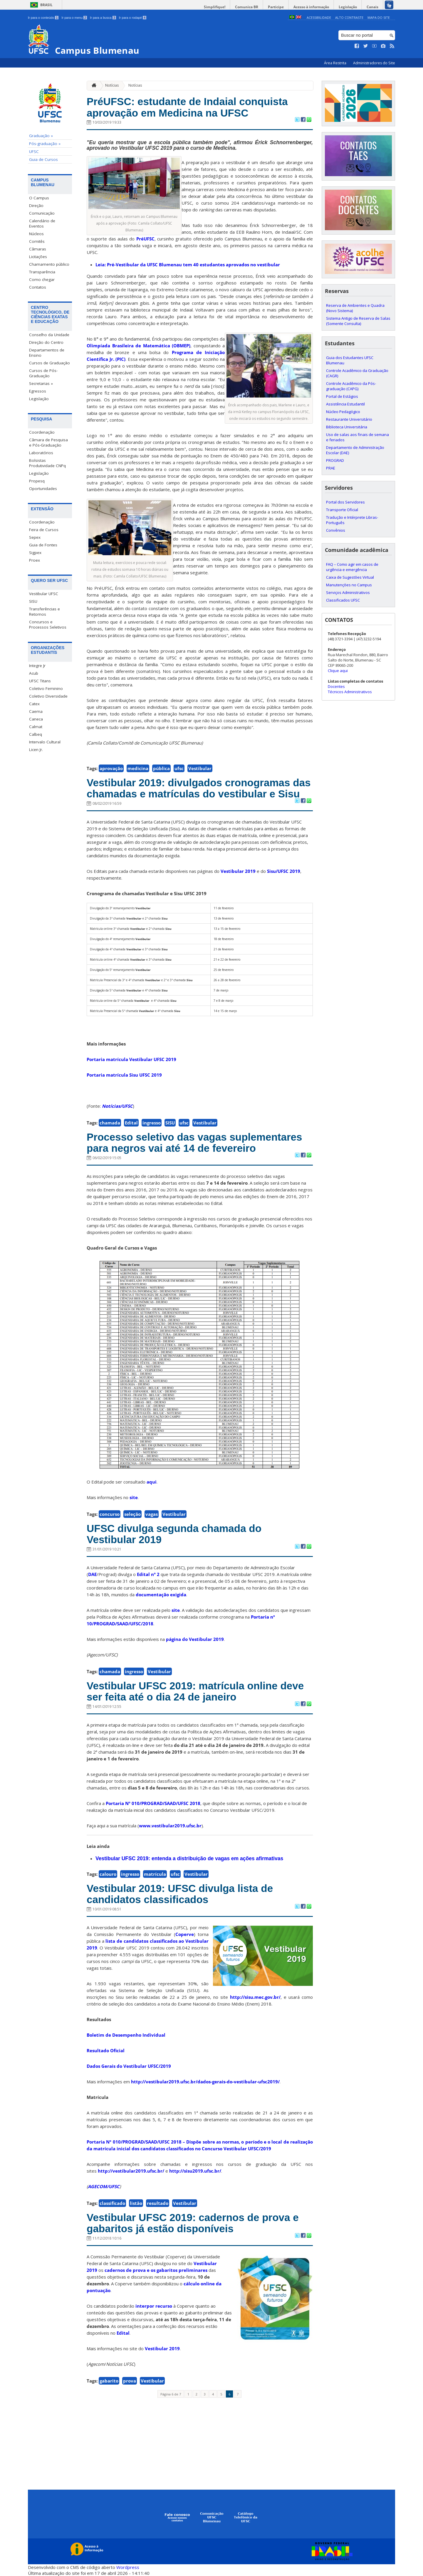  I want to click on PRAE, so click(330, 468).